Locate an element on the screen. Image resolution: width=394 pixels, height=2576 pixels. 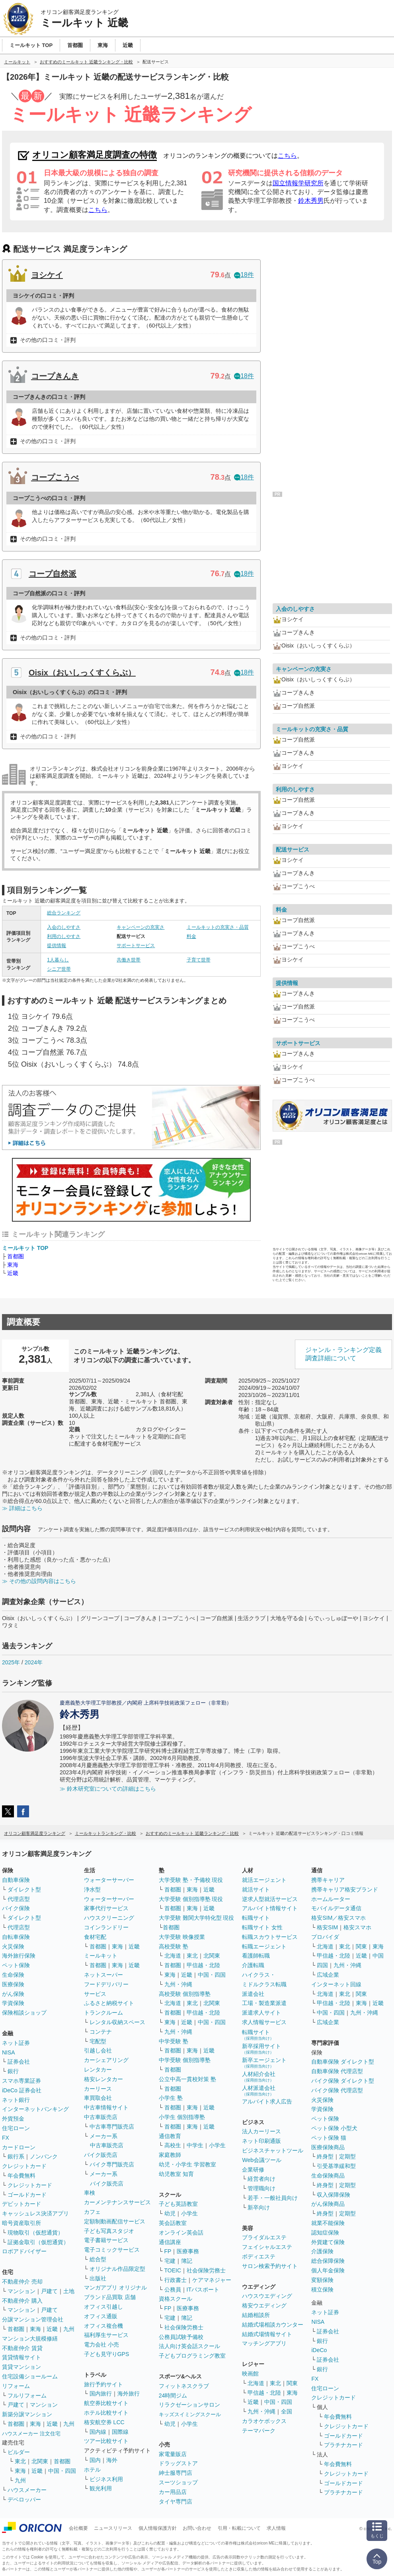
子ども見守りGPS is located at coordinates (106, 2354).